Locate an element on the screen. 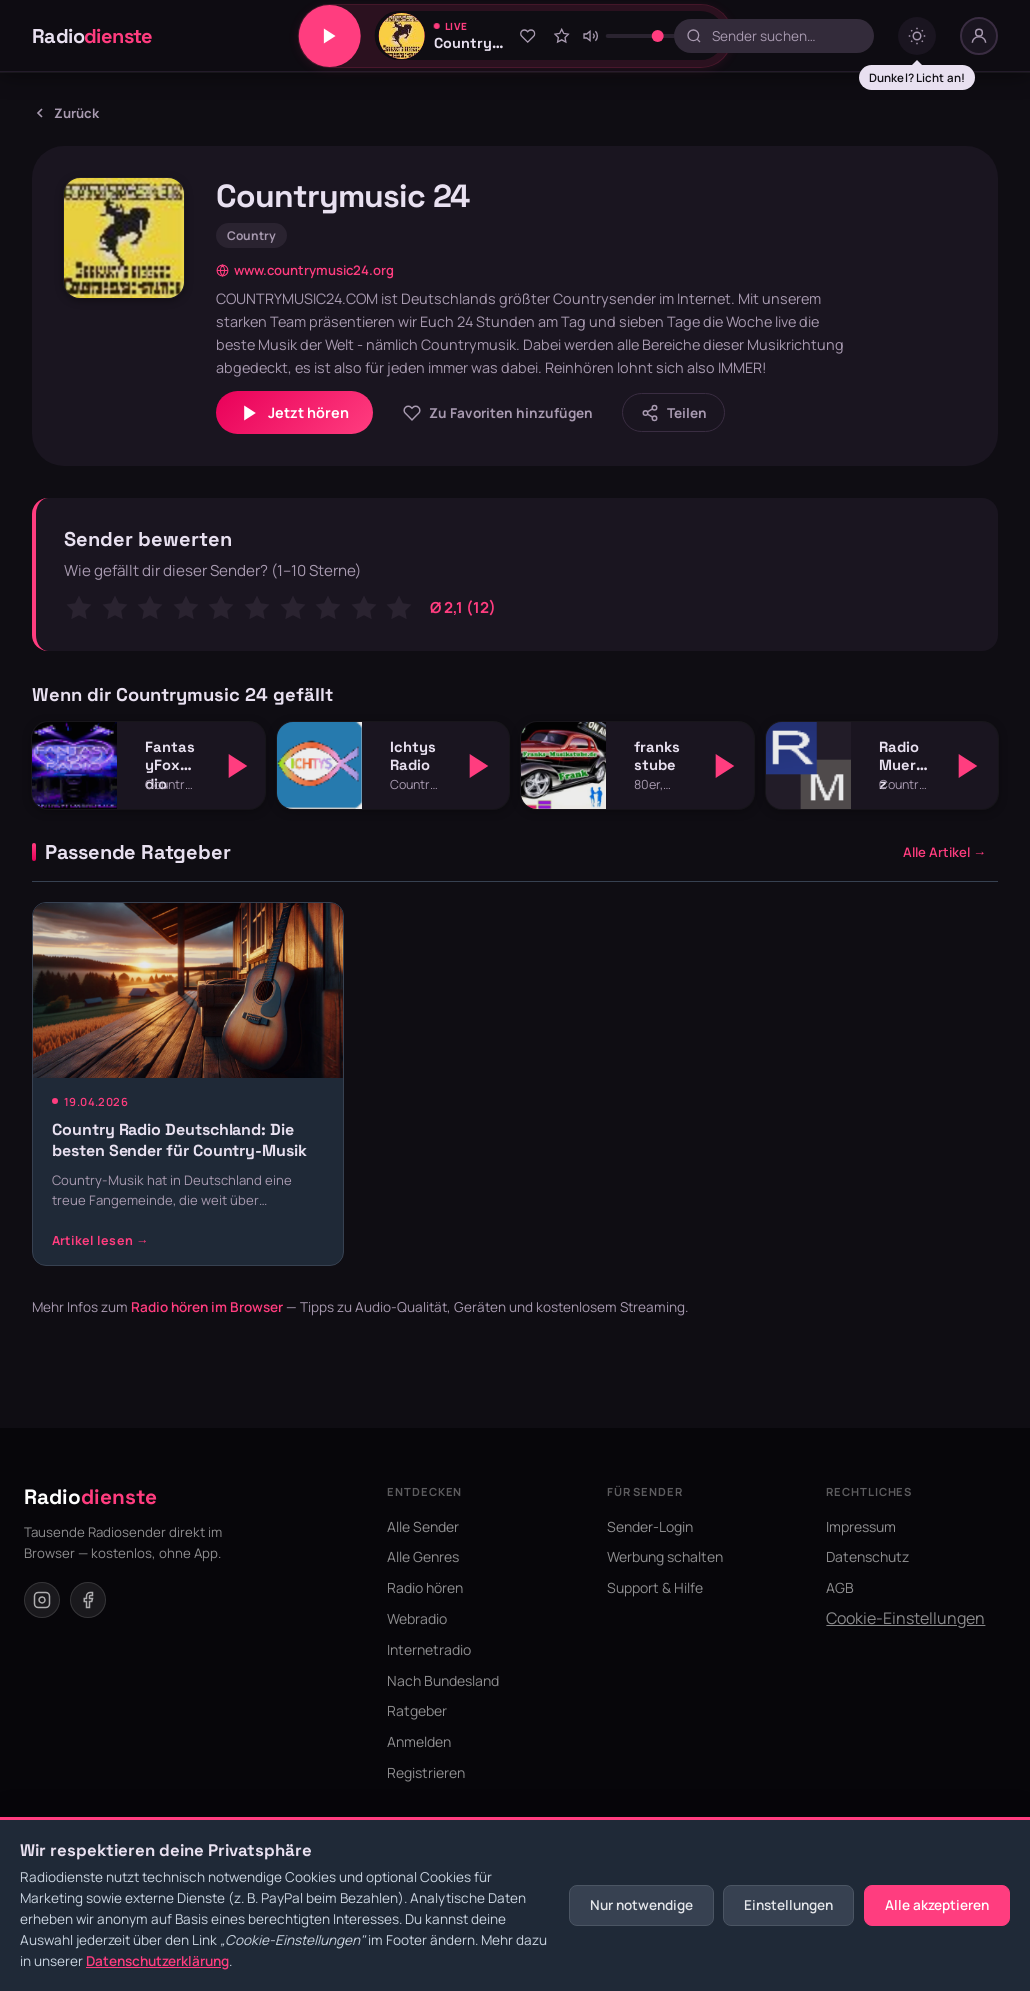 The width and height of the screenshot is (1030, 1991). Impressum is located at coordinates (861, 1526).